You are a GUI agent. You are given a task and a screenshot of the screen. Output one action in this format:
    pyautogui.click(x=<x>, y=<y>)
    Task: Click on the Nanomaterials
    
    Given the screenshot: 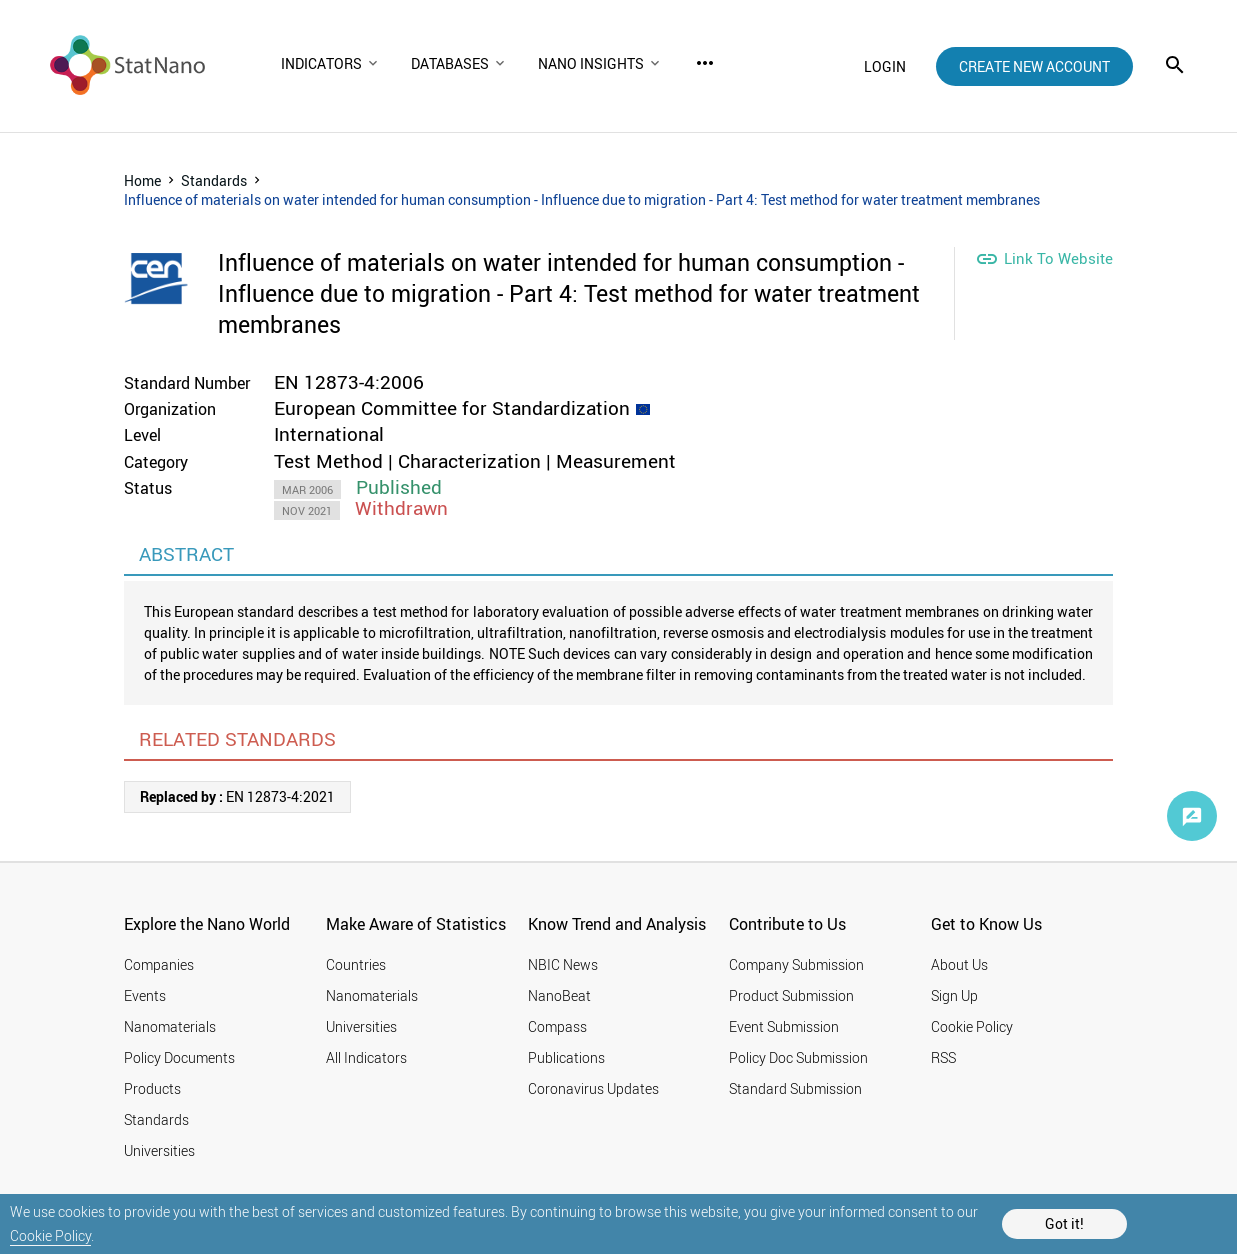 What is the action you would take?
    pyautogui.click(x=170, y=1026)
    